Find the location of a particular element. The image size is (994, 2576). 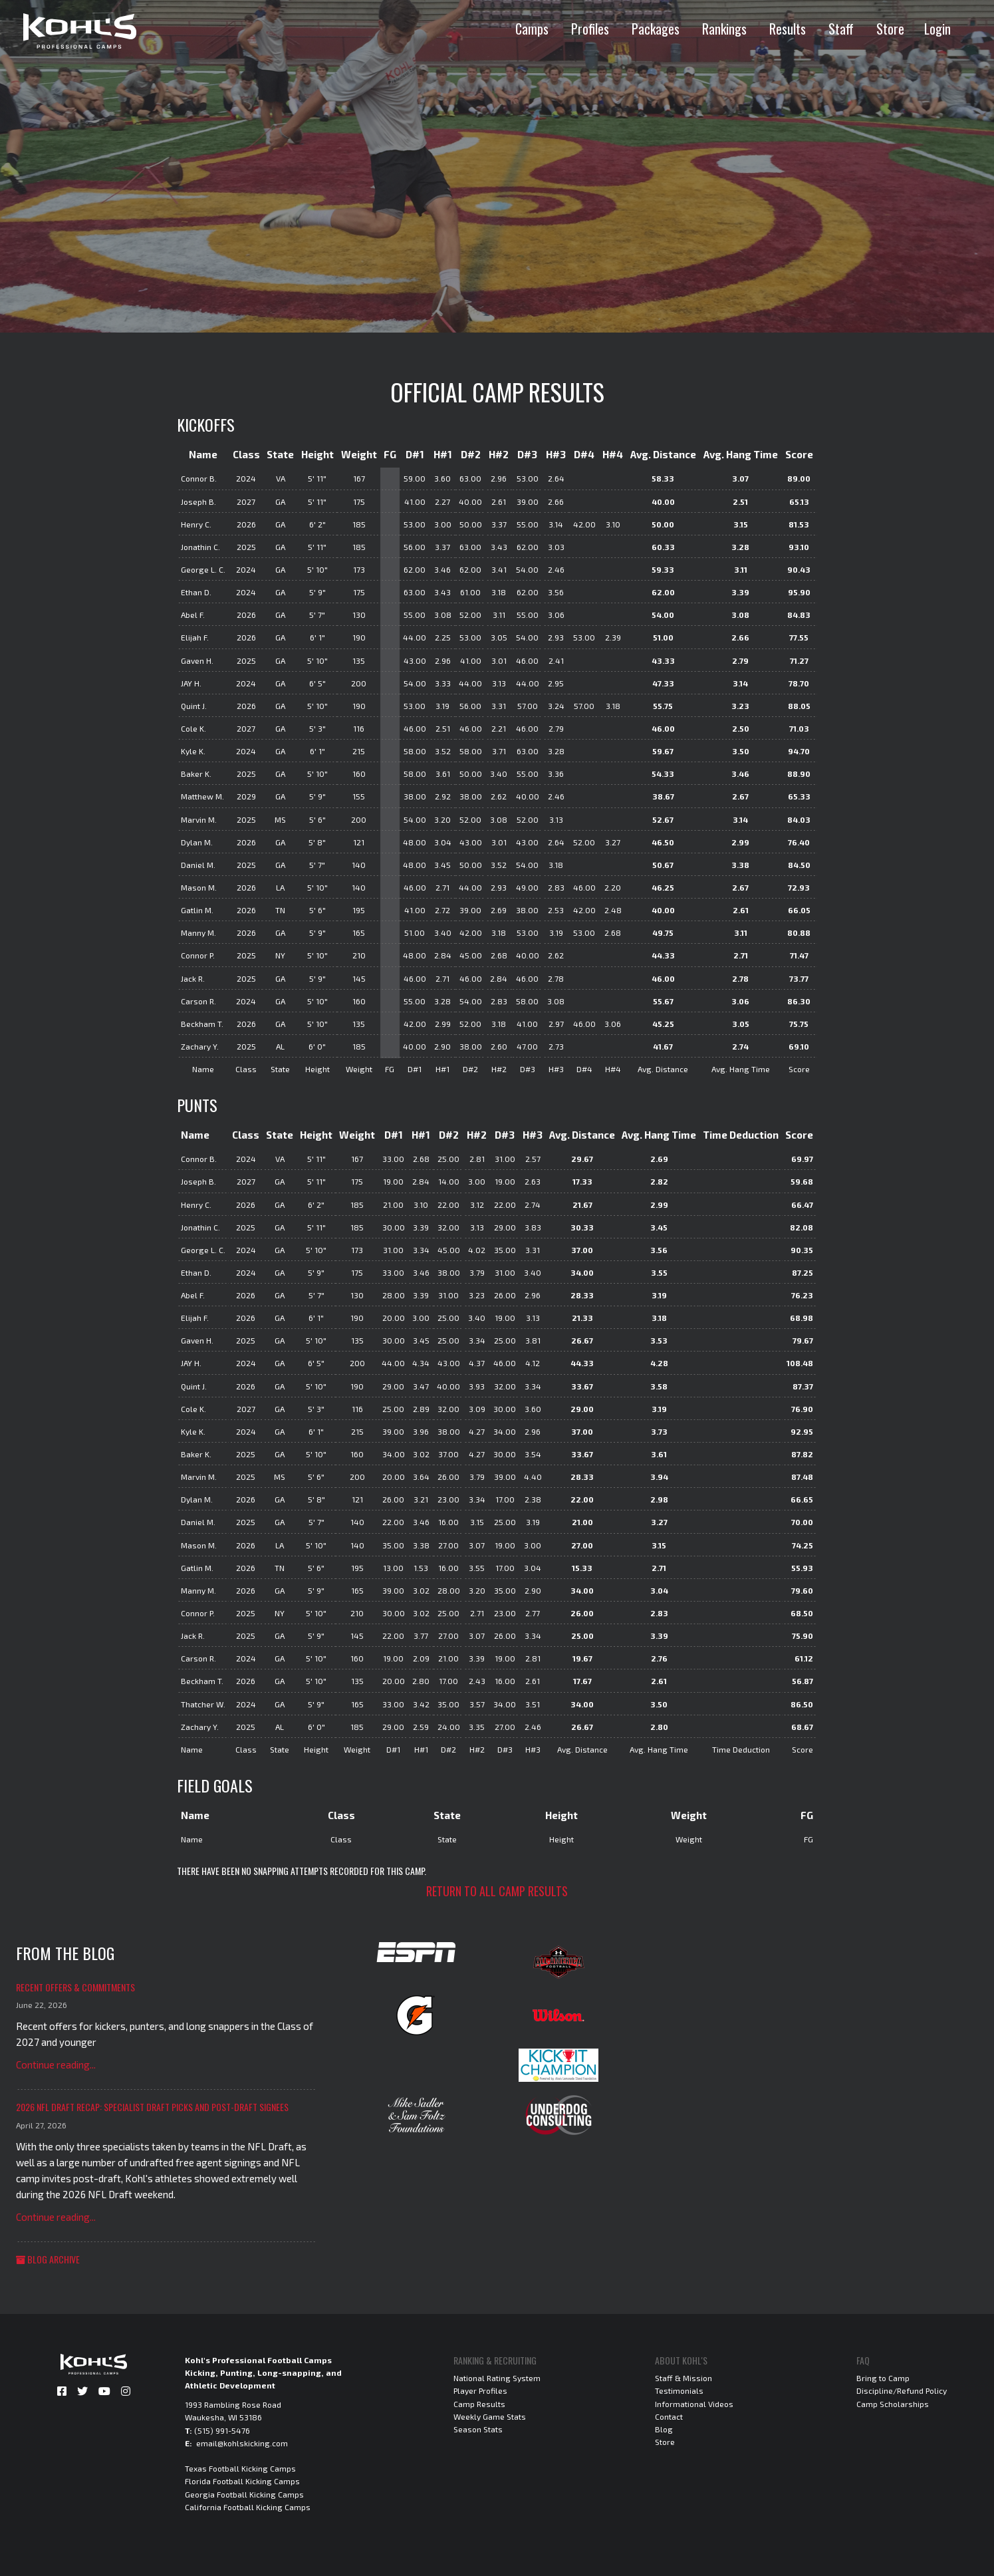

Season Stats is located at coordinates (478, 2429).